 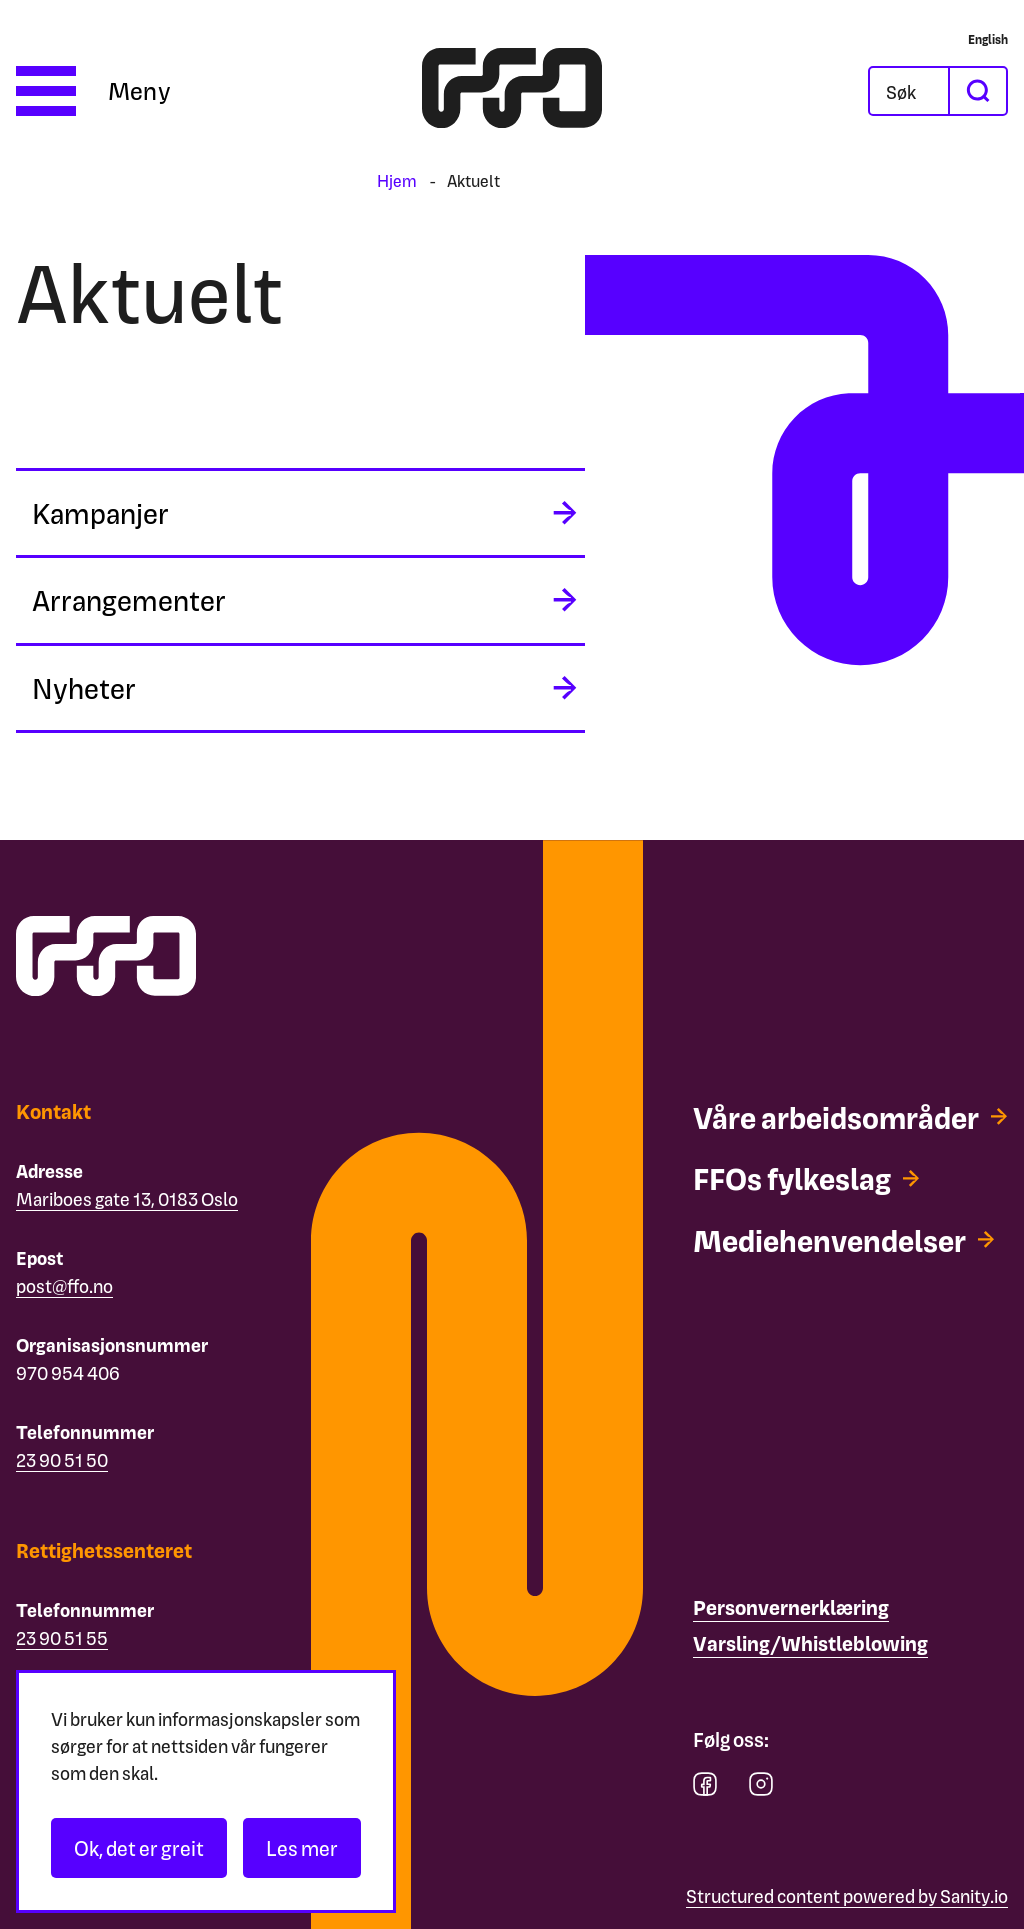 I want to click on post@ffo.no [Email post@ffo.no], so click(x=64, y=1285).